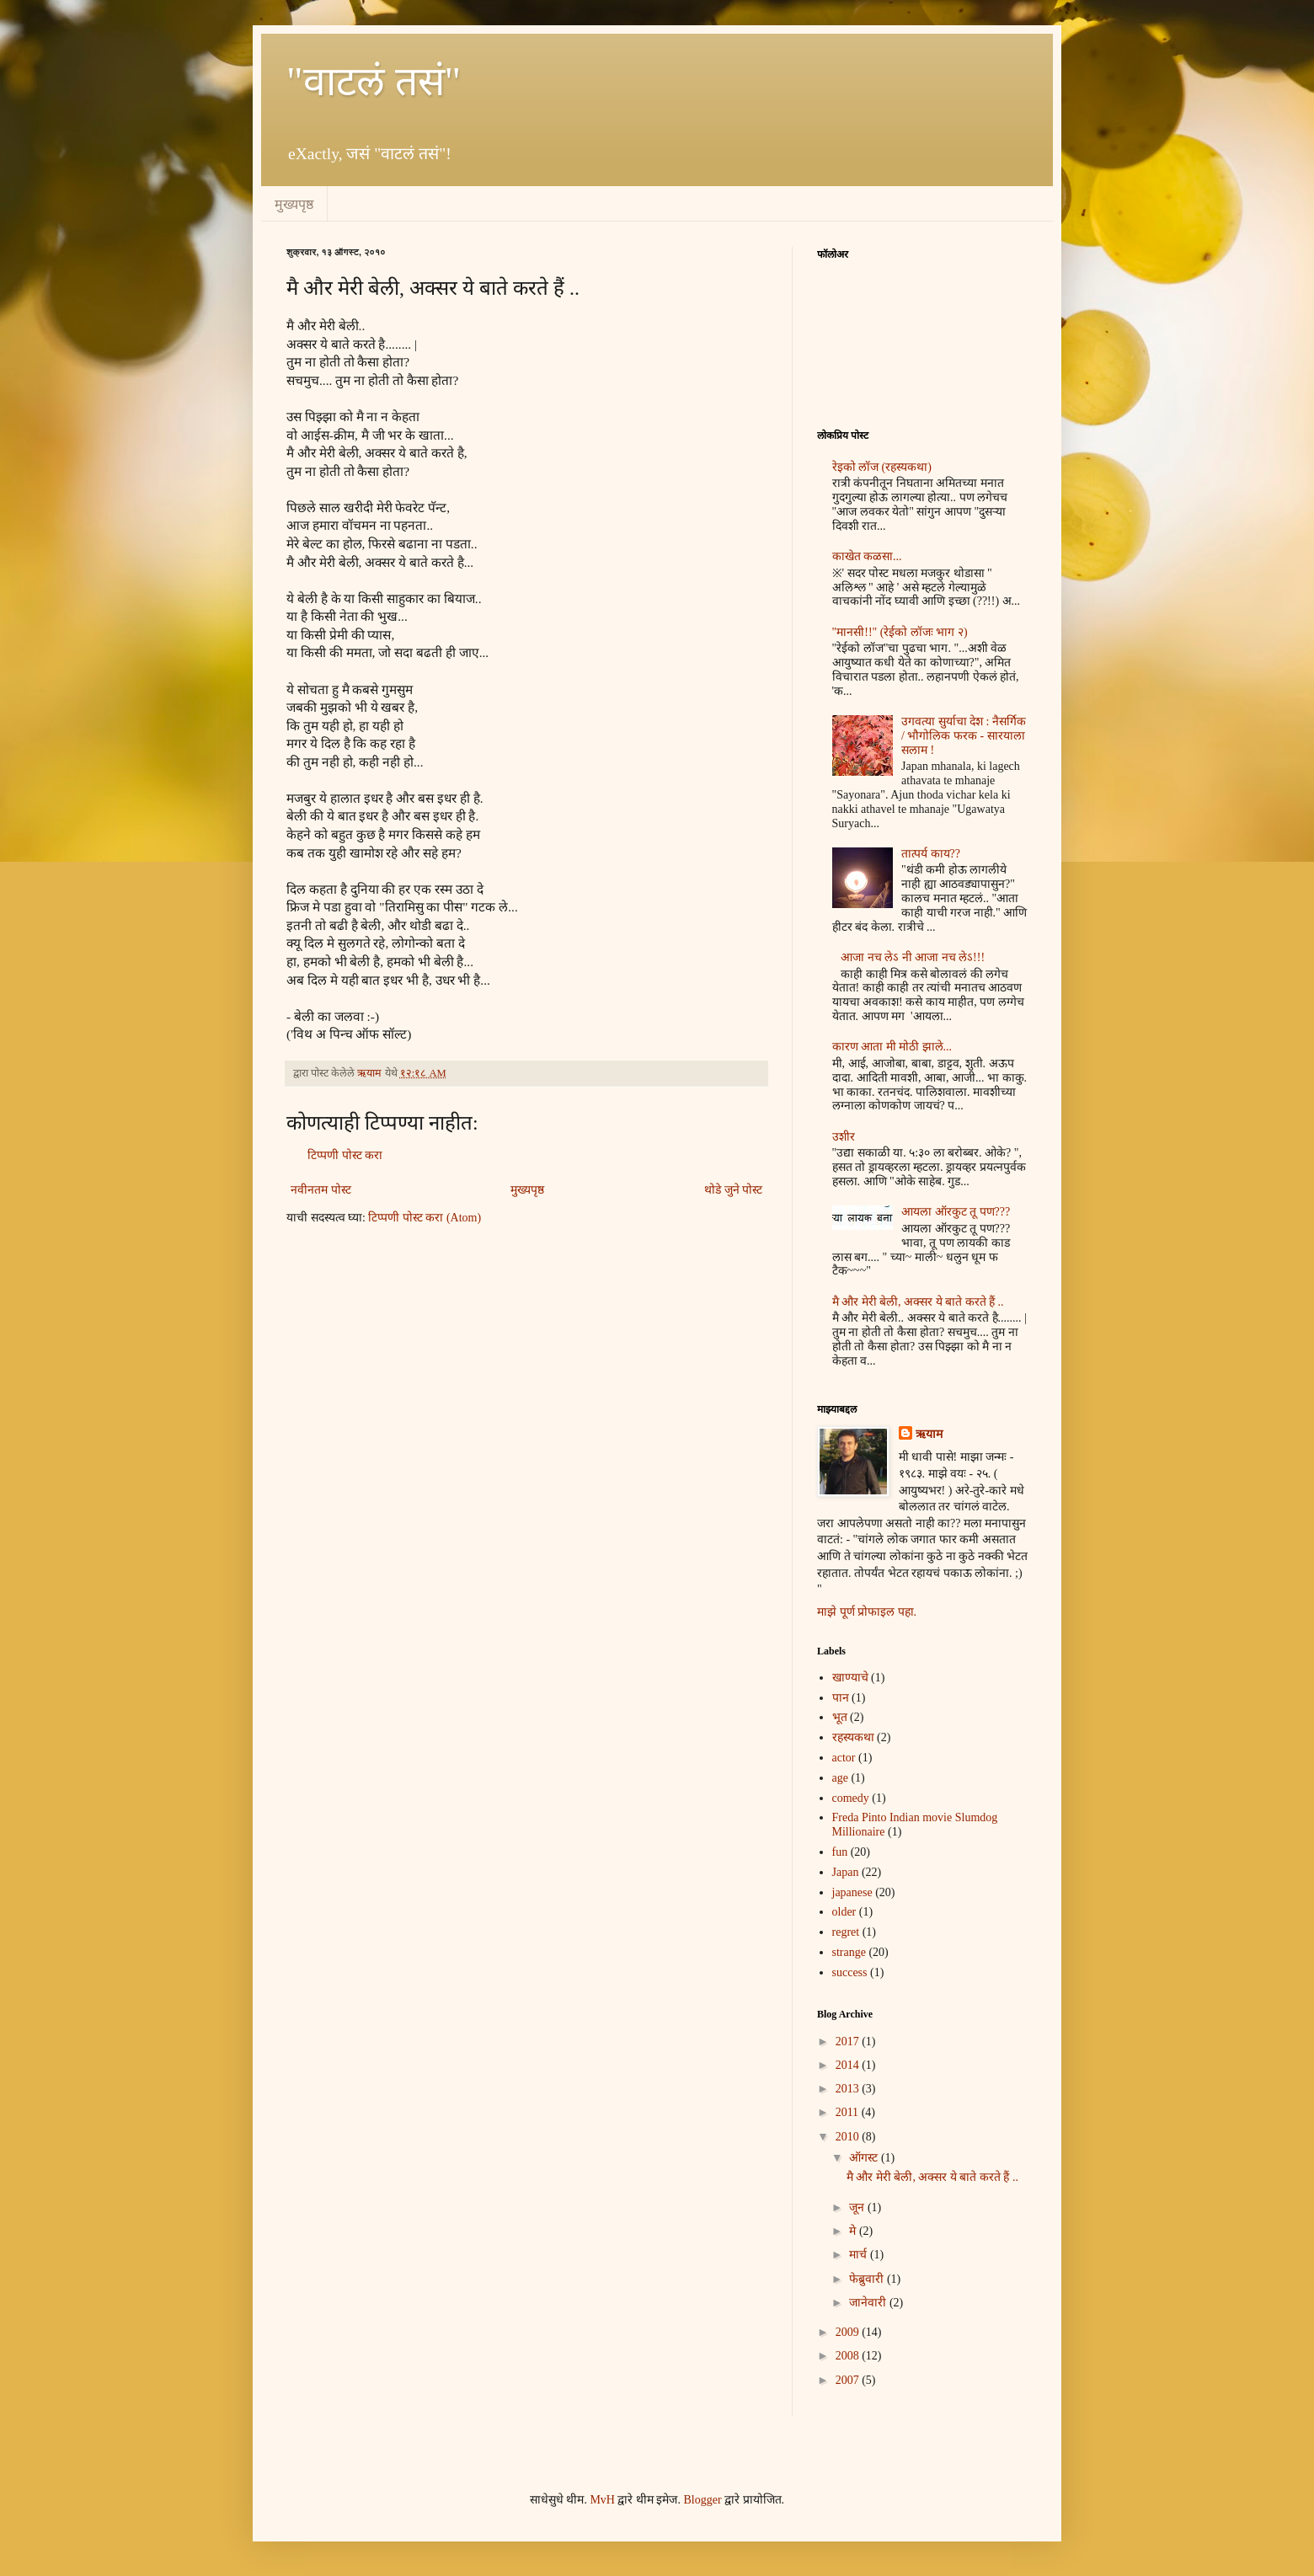  What do you see at coordinates (845, 1872) in the screenshot?
I see `Japan` at bounding box center [845, 1872].